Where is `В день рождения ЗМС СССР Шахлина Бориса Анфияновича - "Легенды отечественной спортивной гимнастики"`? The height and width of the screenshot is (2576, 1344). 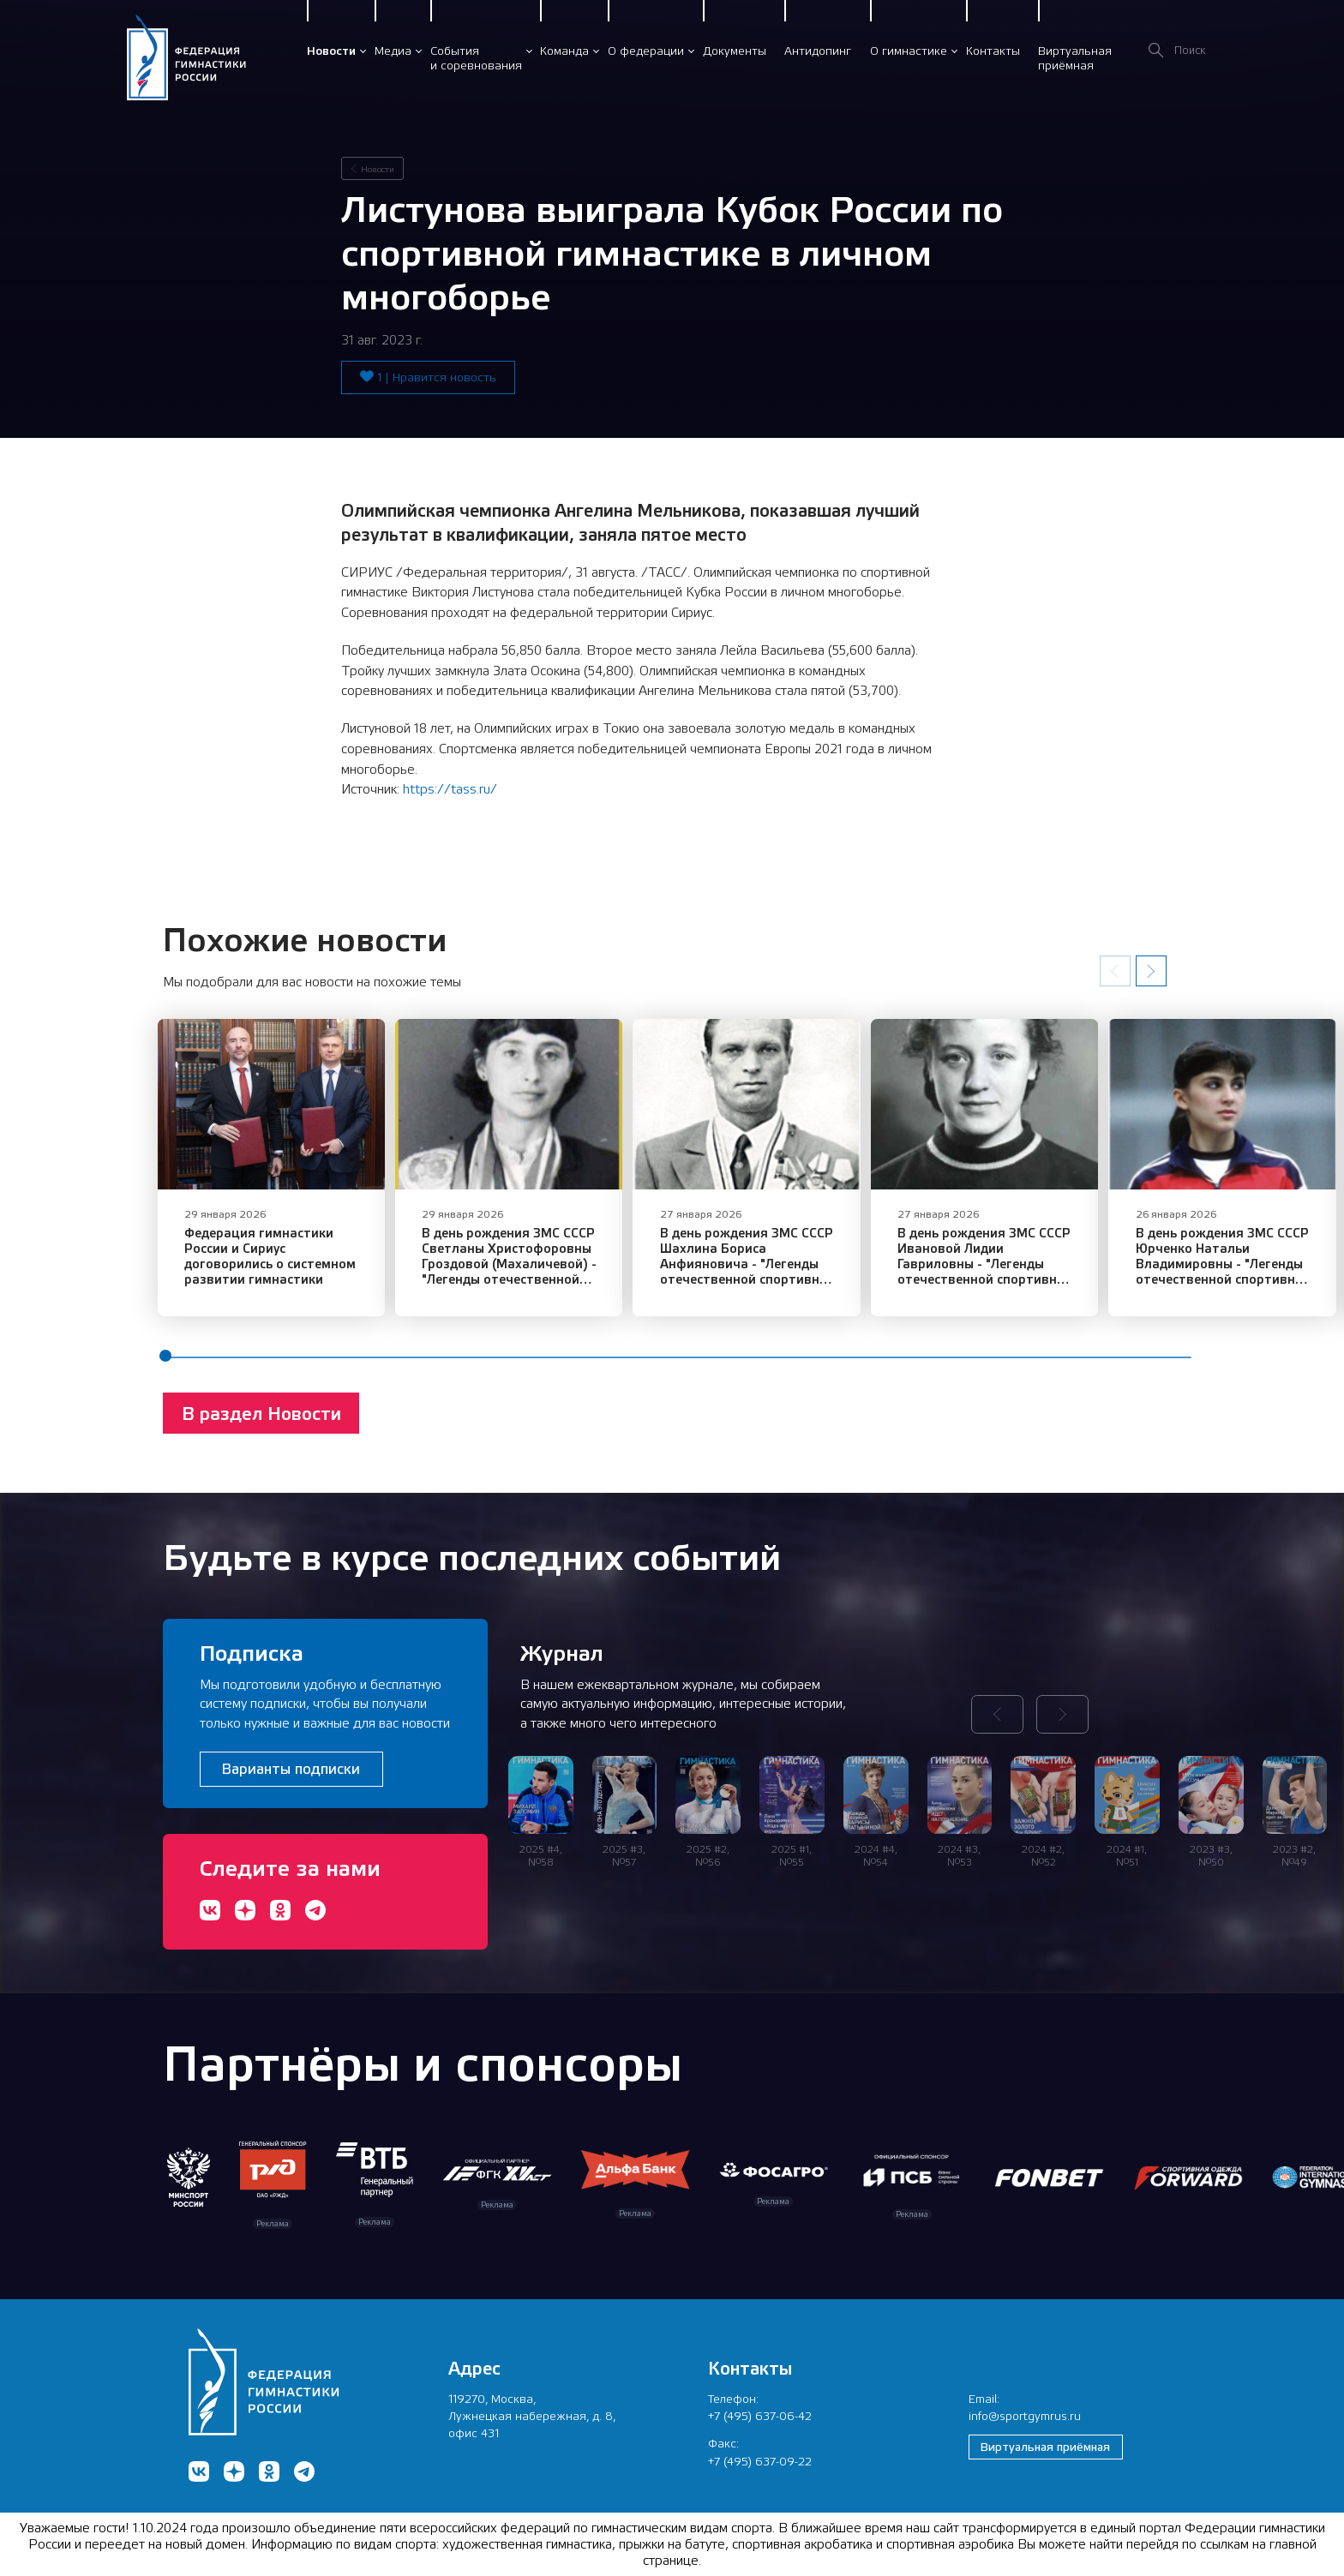
В день рождения ЗМС СССР Шахлина Бориса Анфияновича - "Легенды отечественной спортивной гимнастики" is located at coordinates (801, 1271).